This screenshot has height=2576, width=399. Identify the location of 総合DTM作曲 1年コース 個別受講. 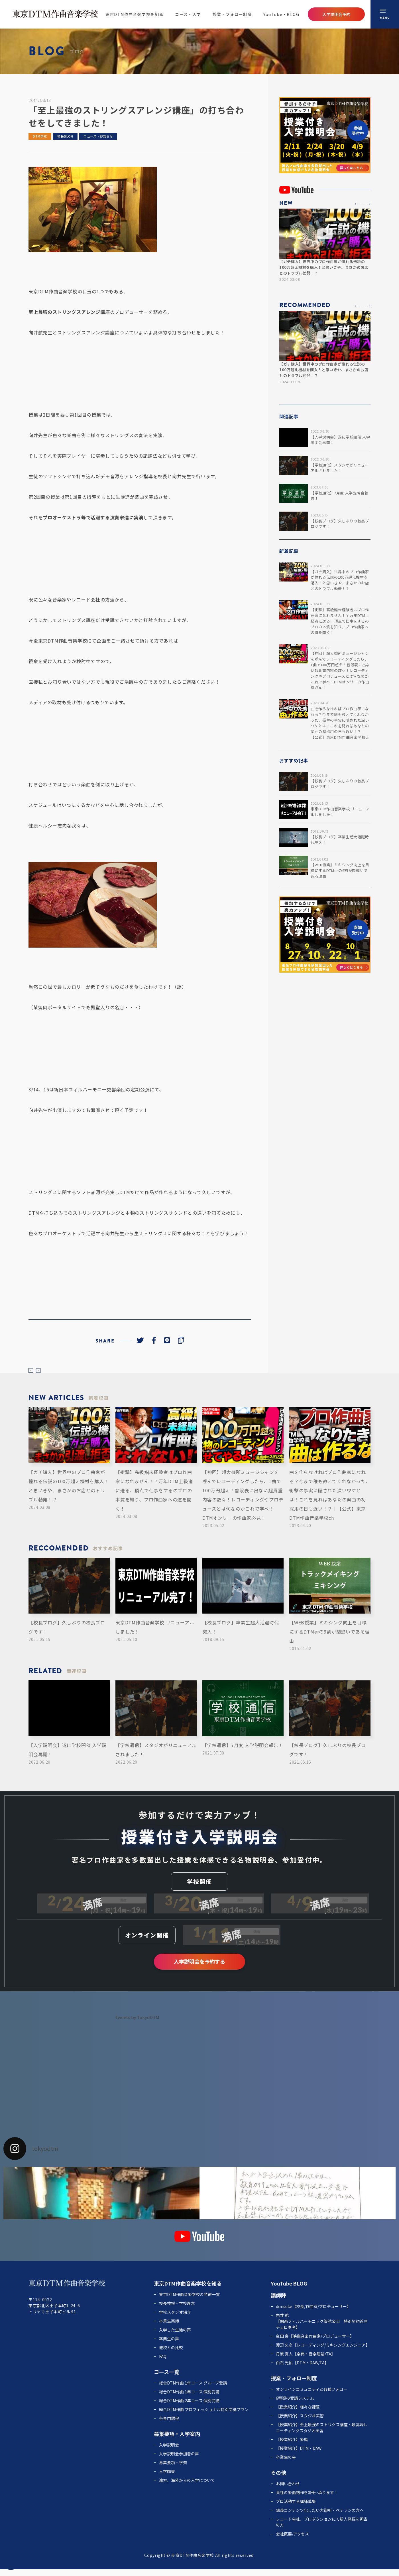
(189, 2398).